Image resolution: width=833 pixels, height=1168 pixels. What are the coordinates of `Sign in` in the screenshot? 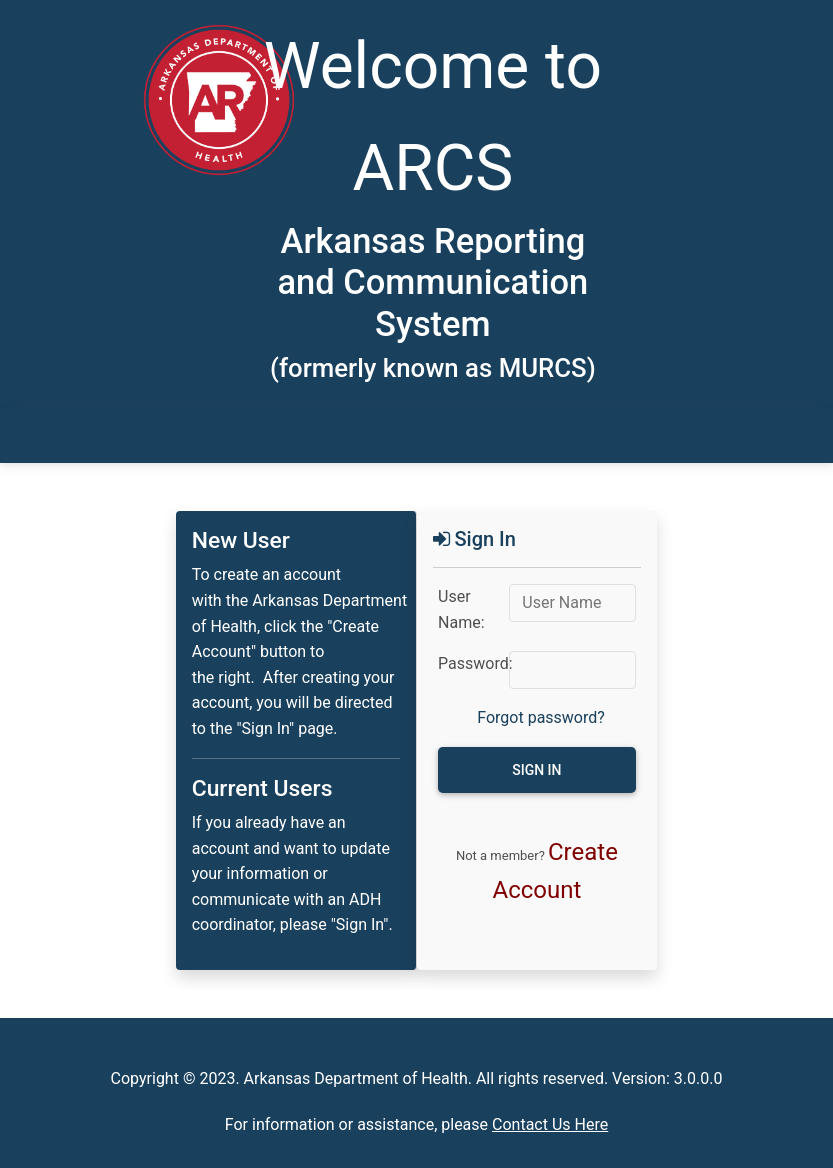 It's located at (536, 770).